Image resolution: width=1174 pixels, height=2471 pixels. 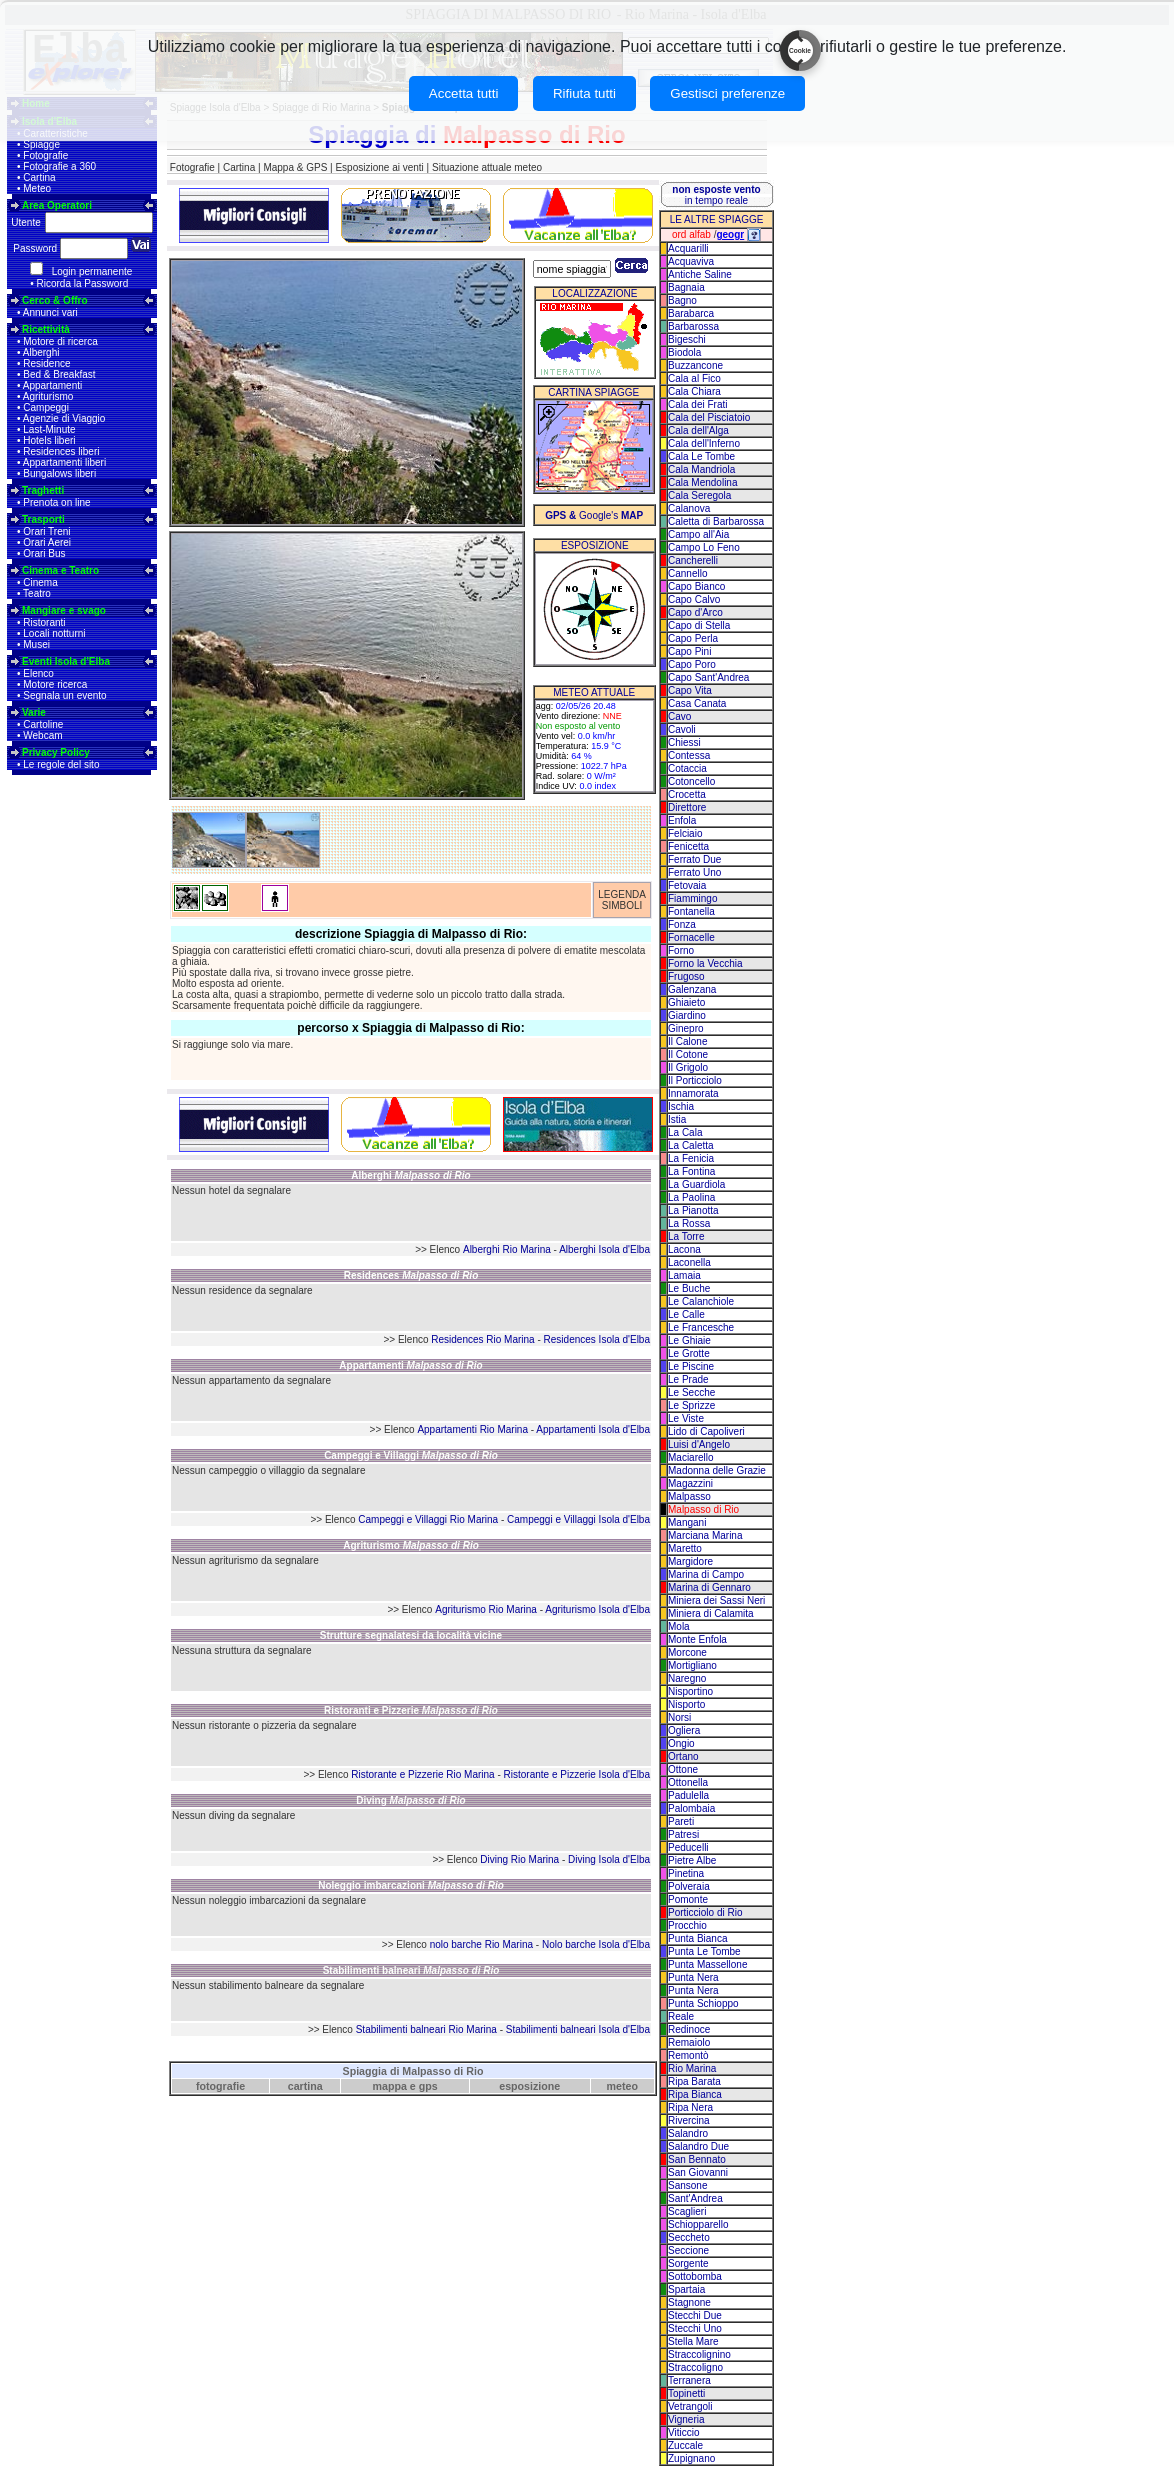 What do you see at coordinates (704, 1951) in the screenshot?
I see `Punta Le Tombe` at bounding box center [704, 1951].